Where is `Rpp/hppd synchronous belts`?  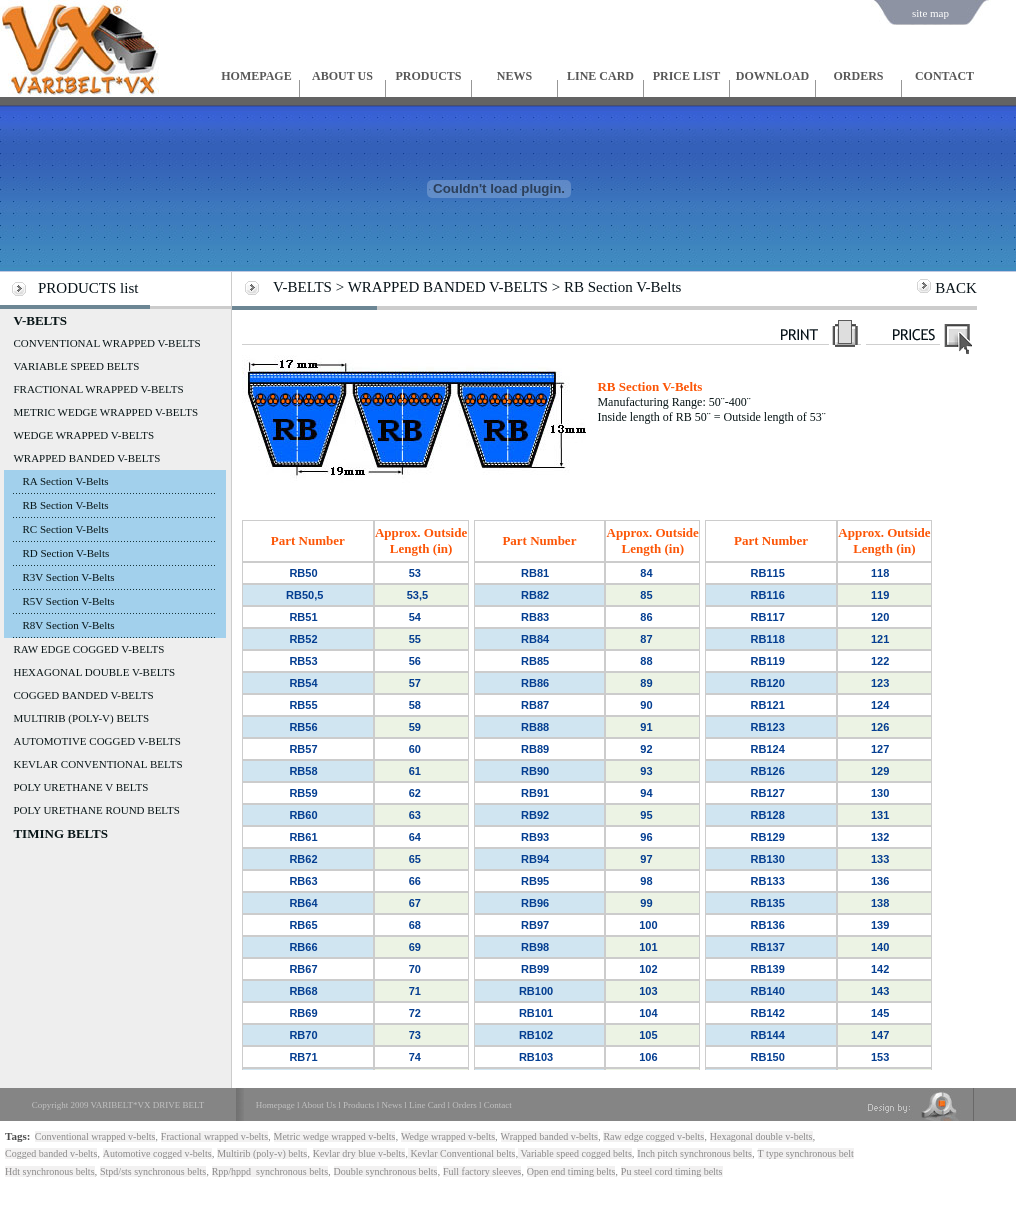 Rpp/hppd synchronous belts is located at coordinates (270, 1171).